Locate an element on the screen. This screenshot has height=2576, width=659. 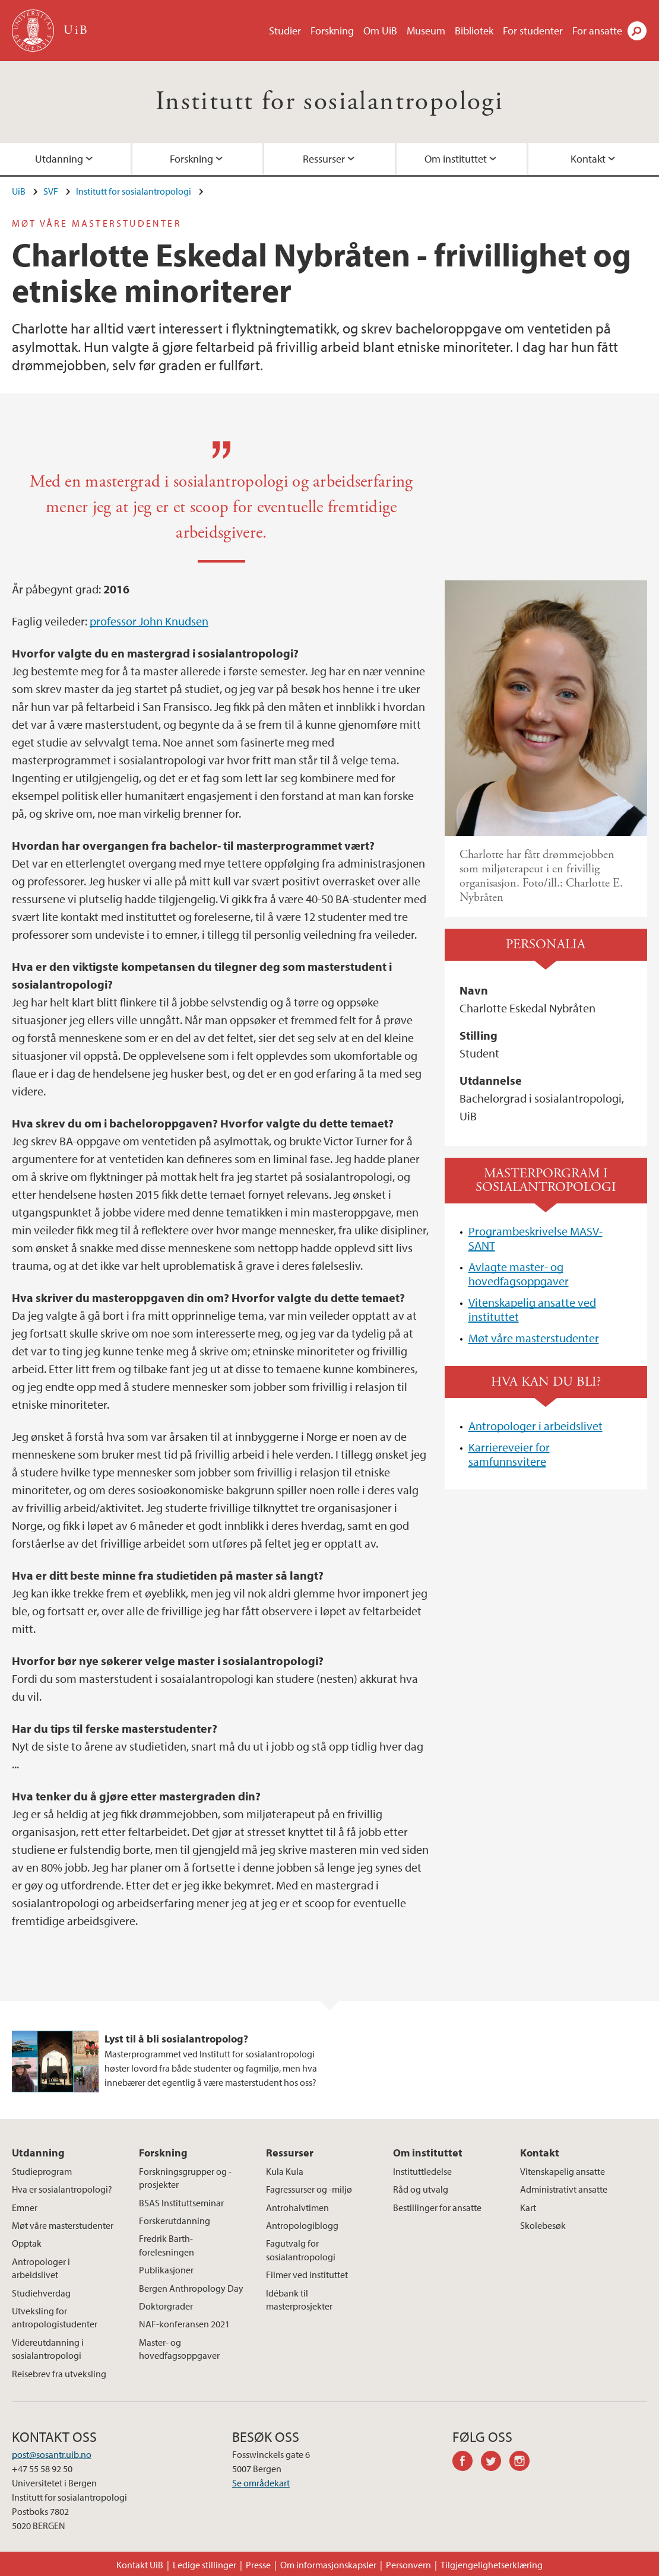
UiB is located at coordinates (19, 191).